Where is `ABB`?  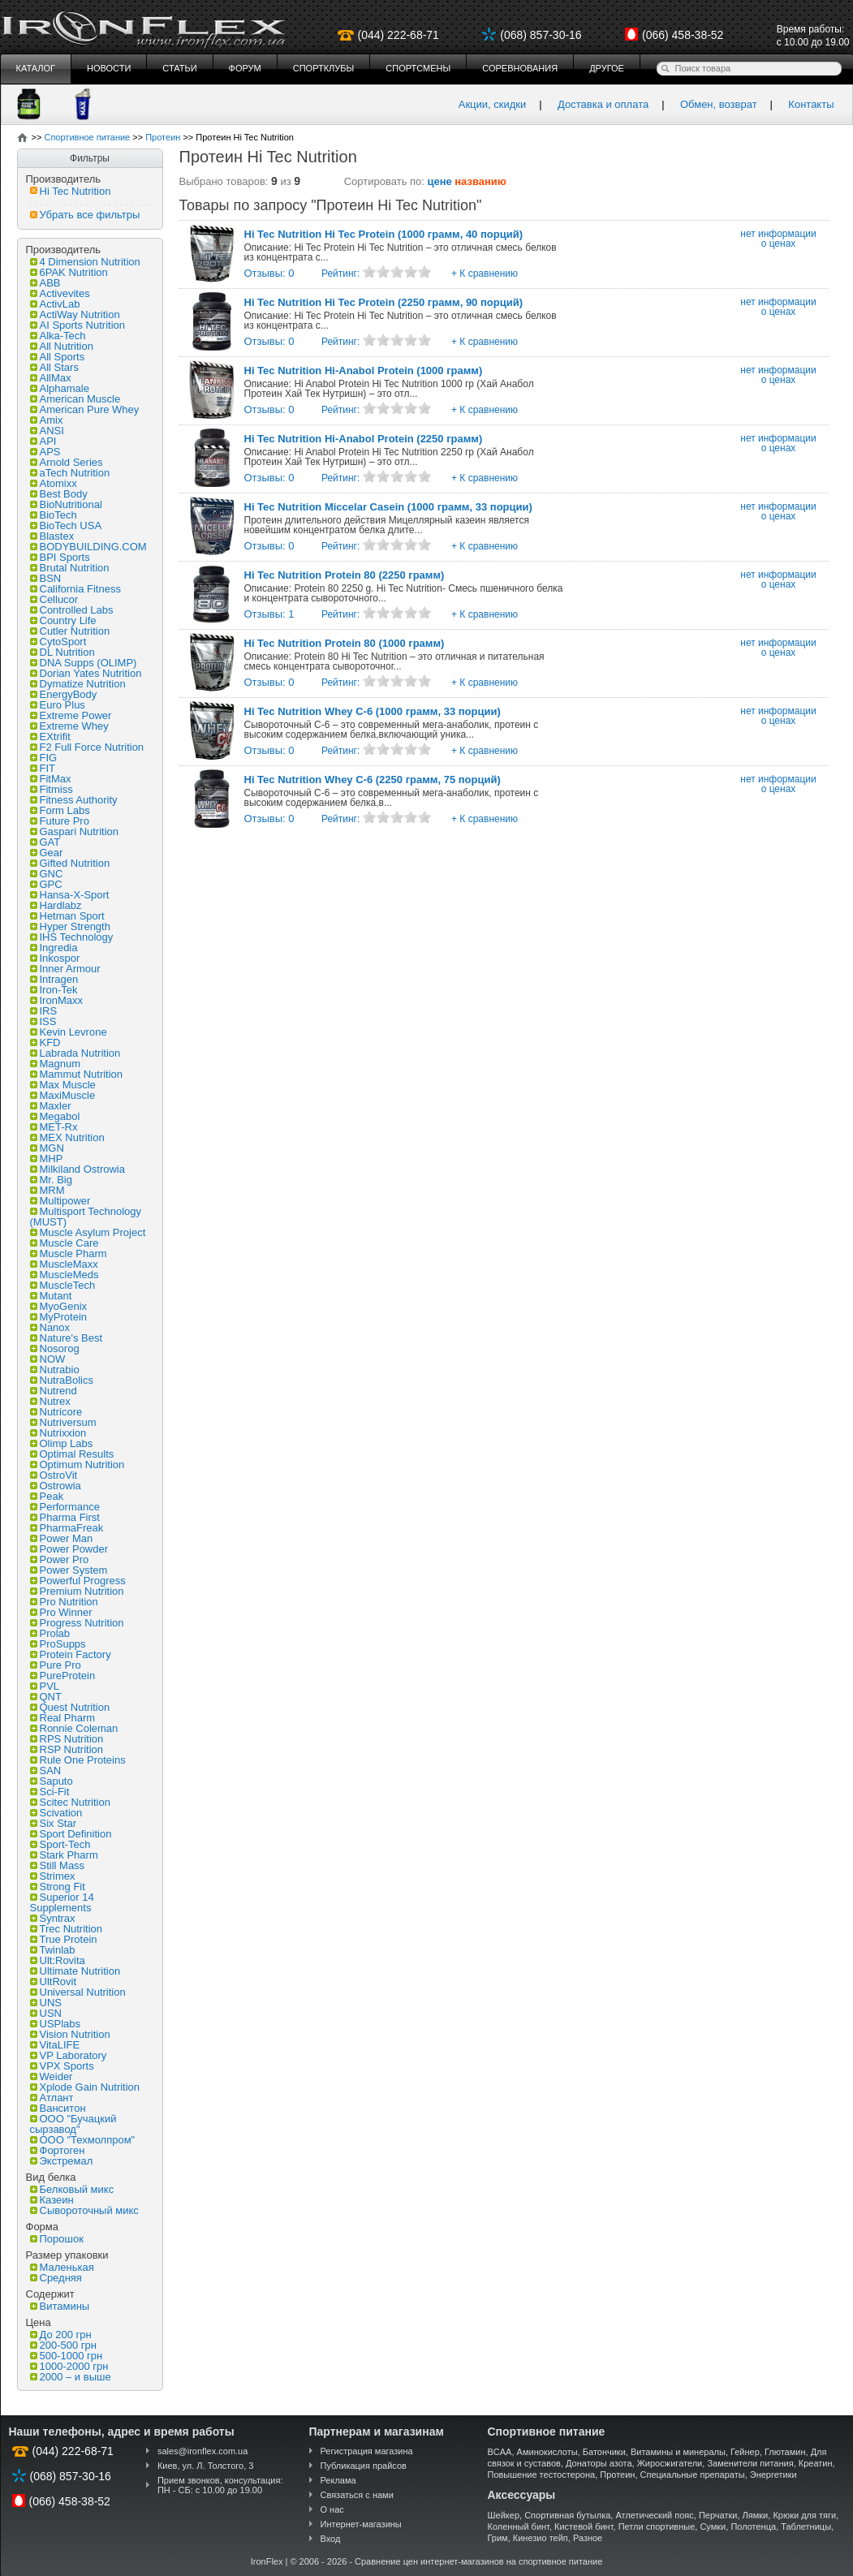 ABB is located at coordinates (45, 283).